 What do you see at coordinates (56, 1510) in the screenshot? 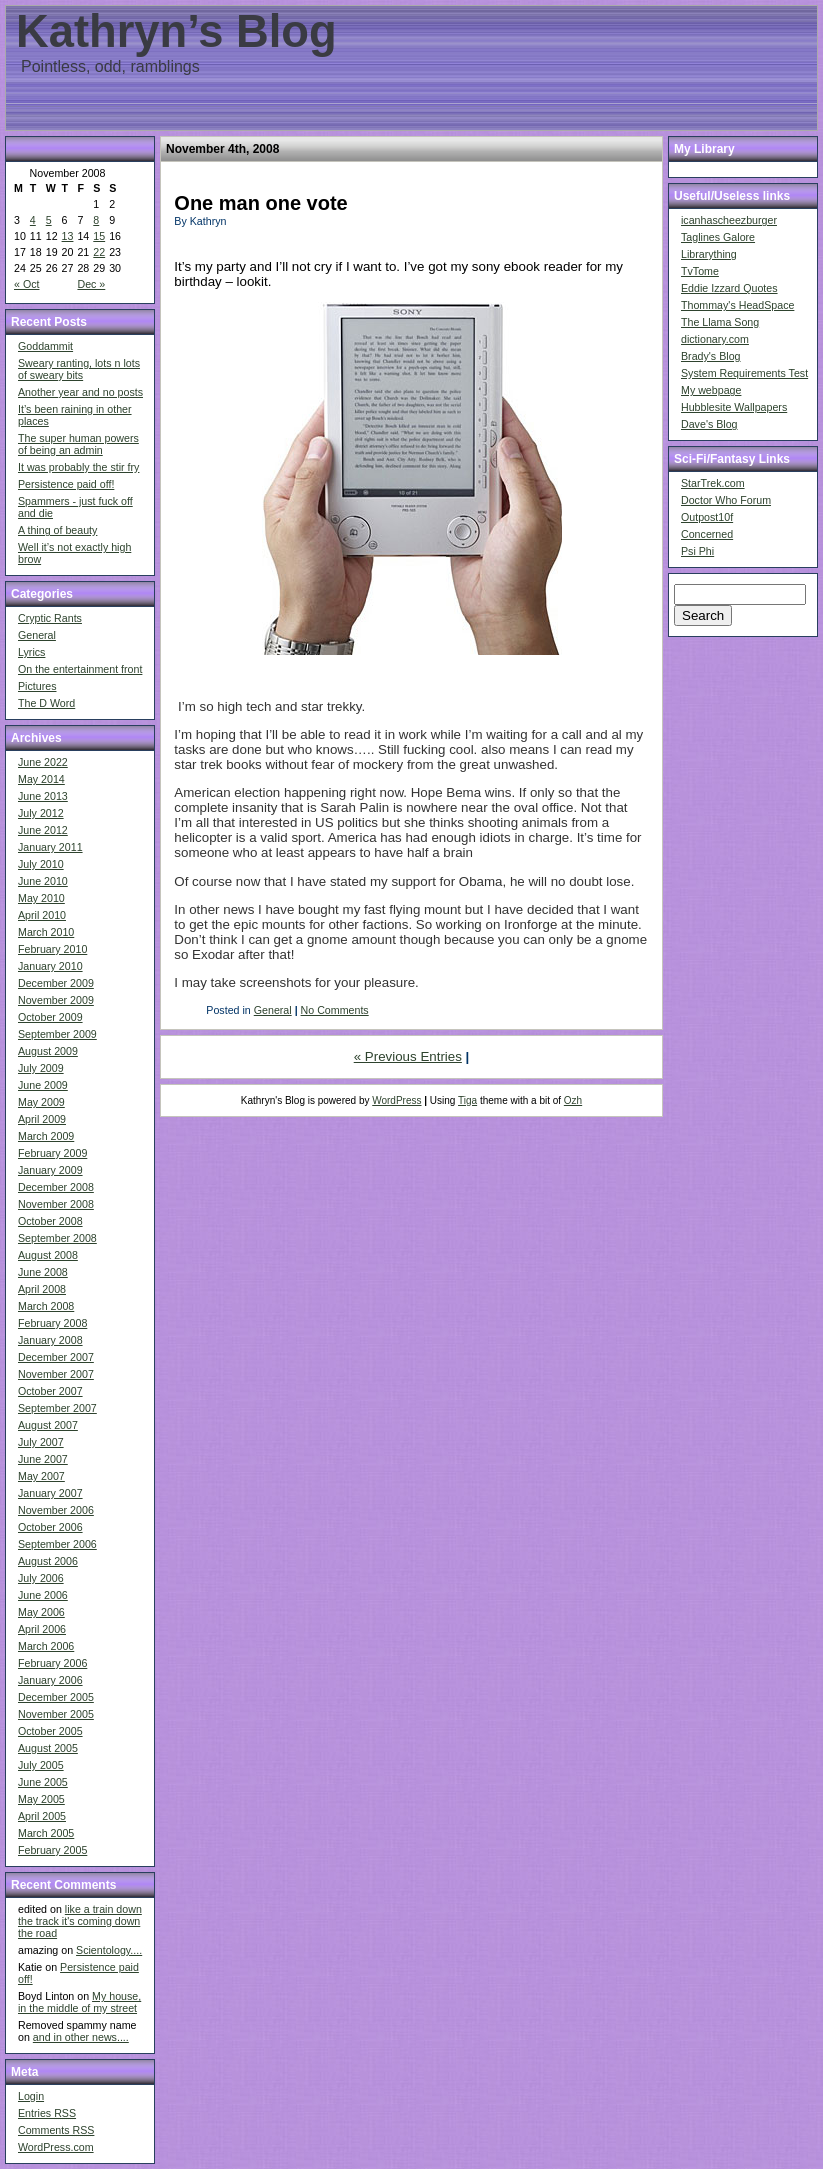
I see `November 2006` at bounding box center [56, 1510].